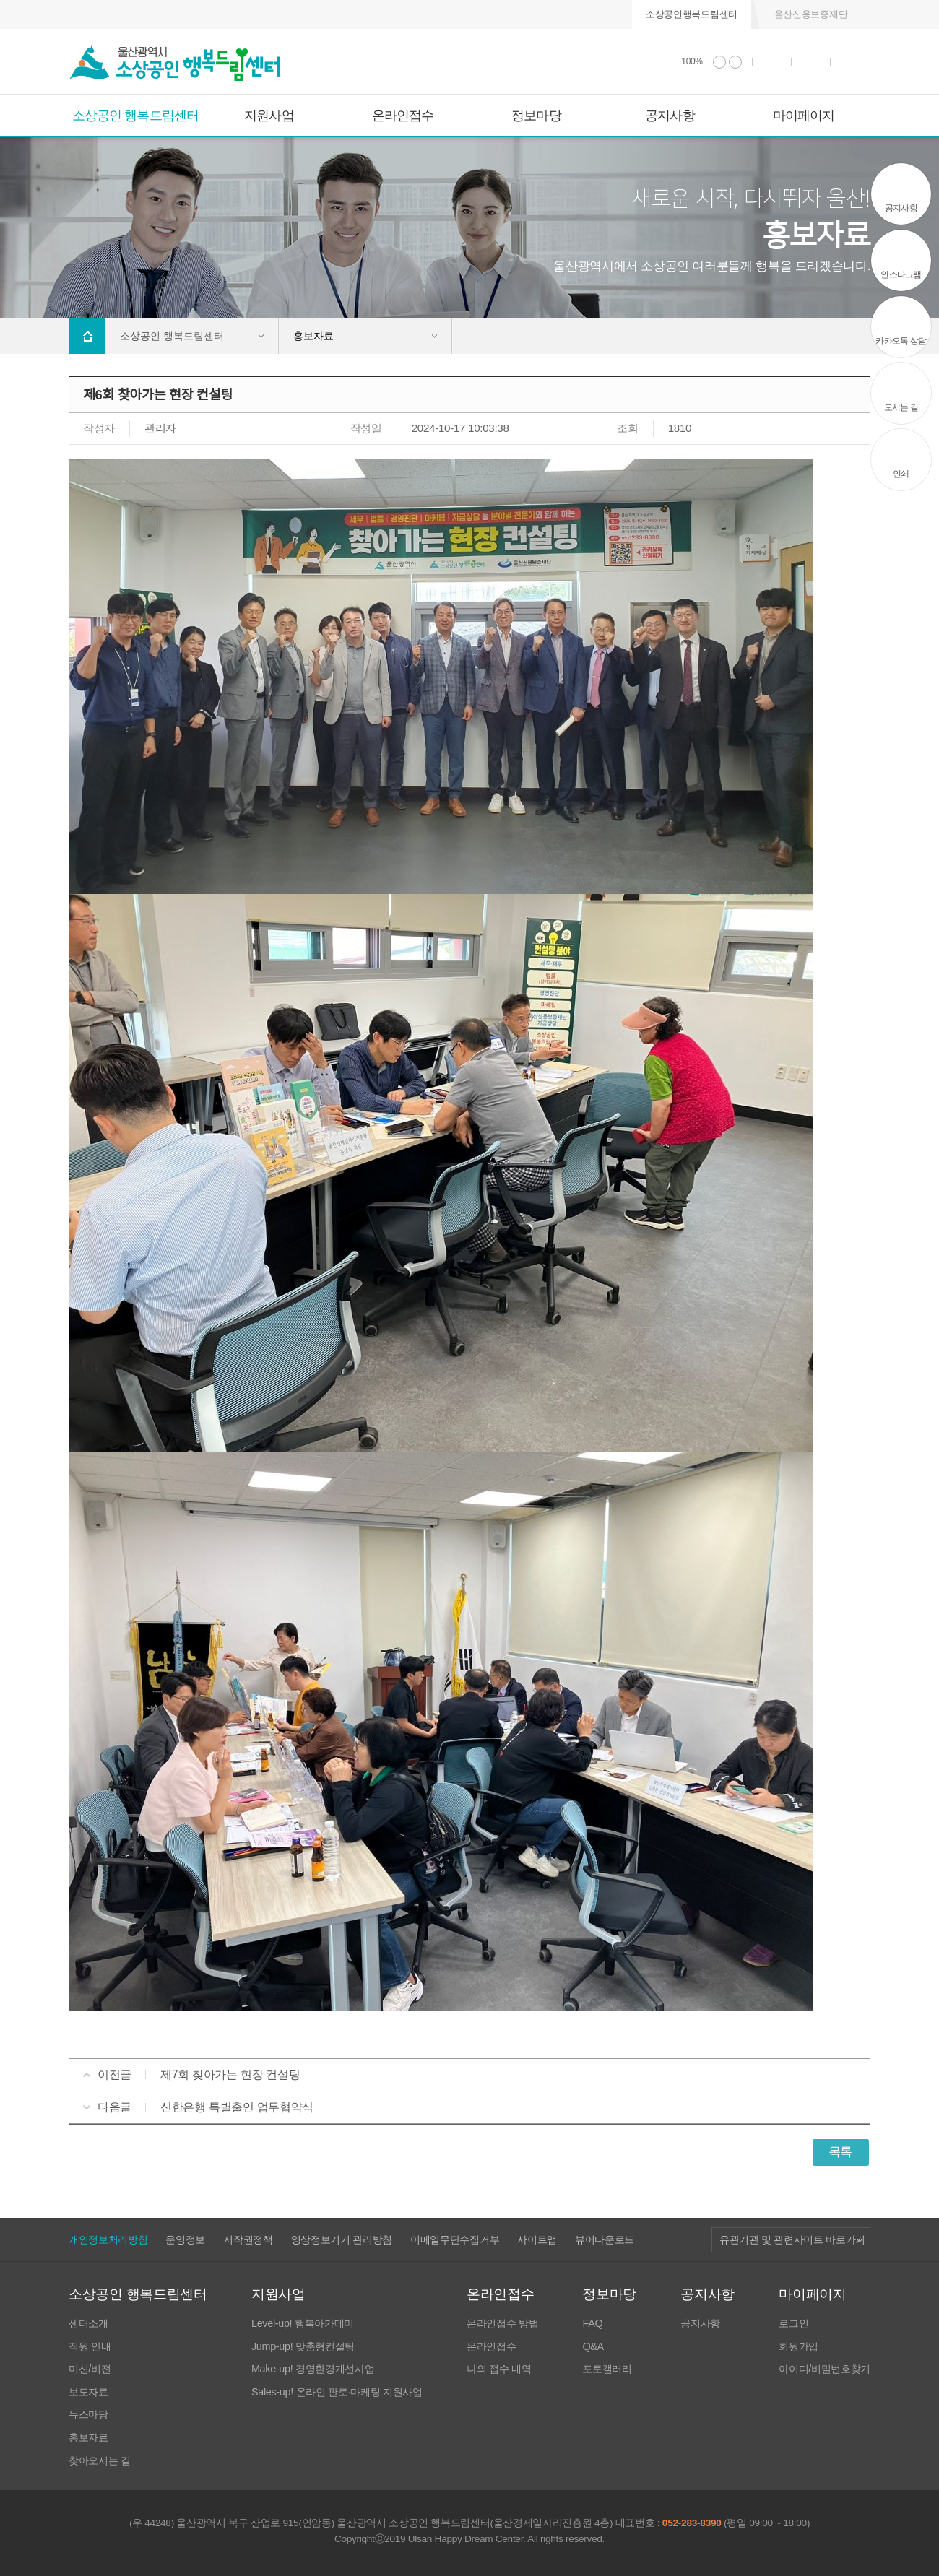  I want to click on 뉴스마당, so click(88, 2414).